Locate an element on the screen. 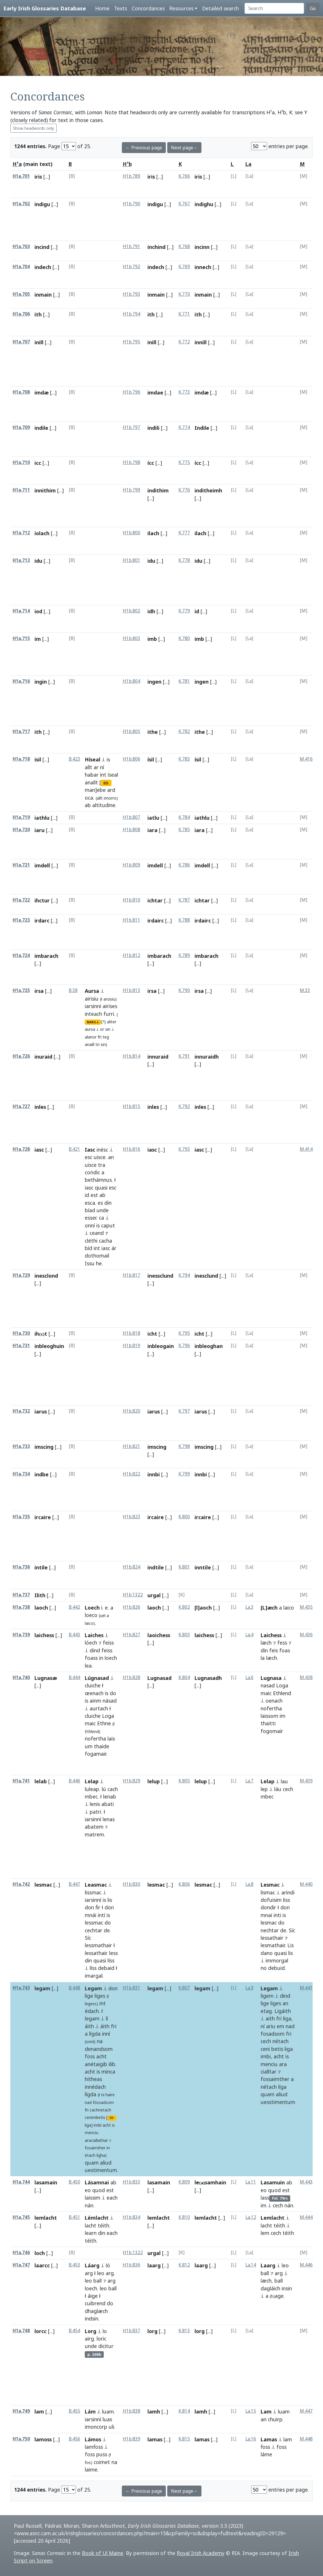 Image resolution: width=323 pixels, height=2576 pixels. K.798 is located at coordinates (184, 1446).